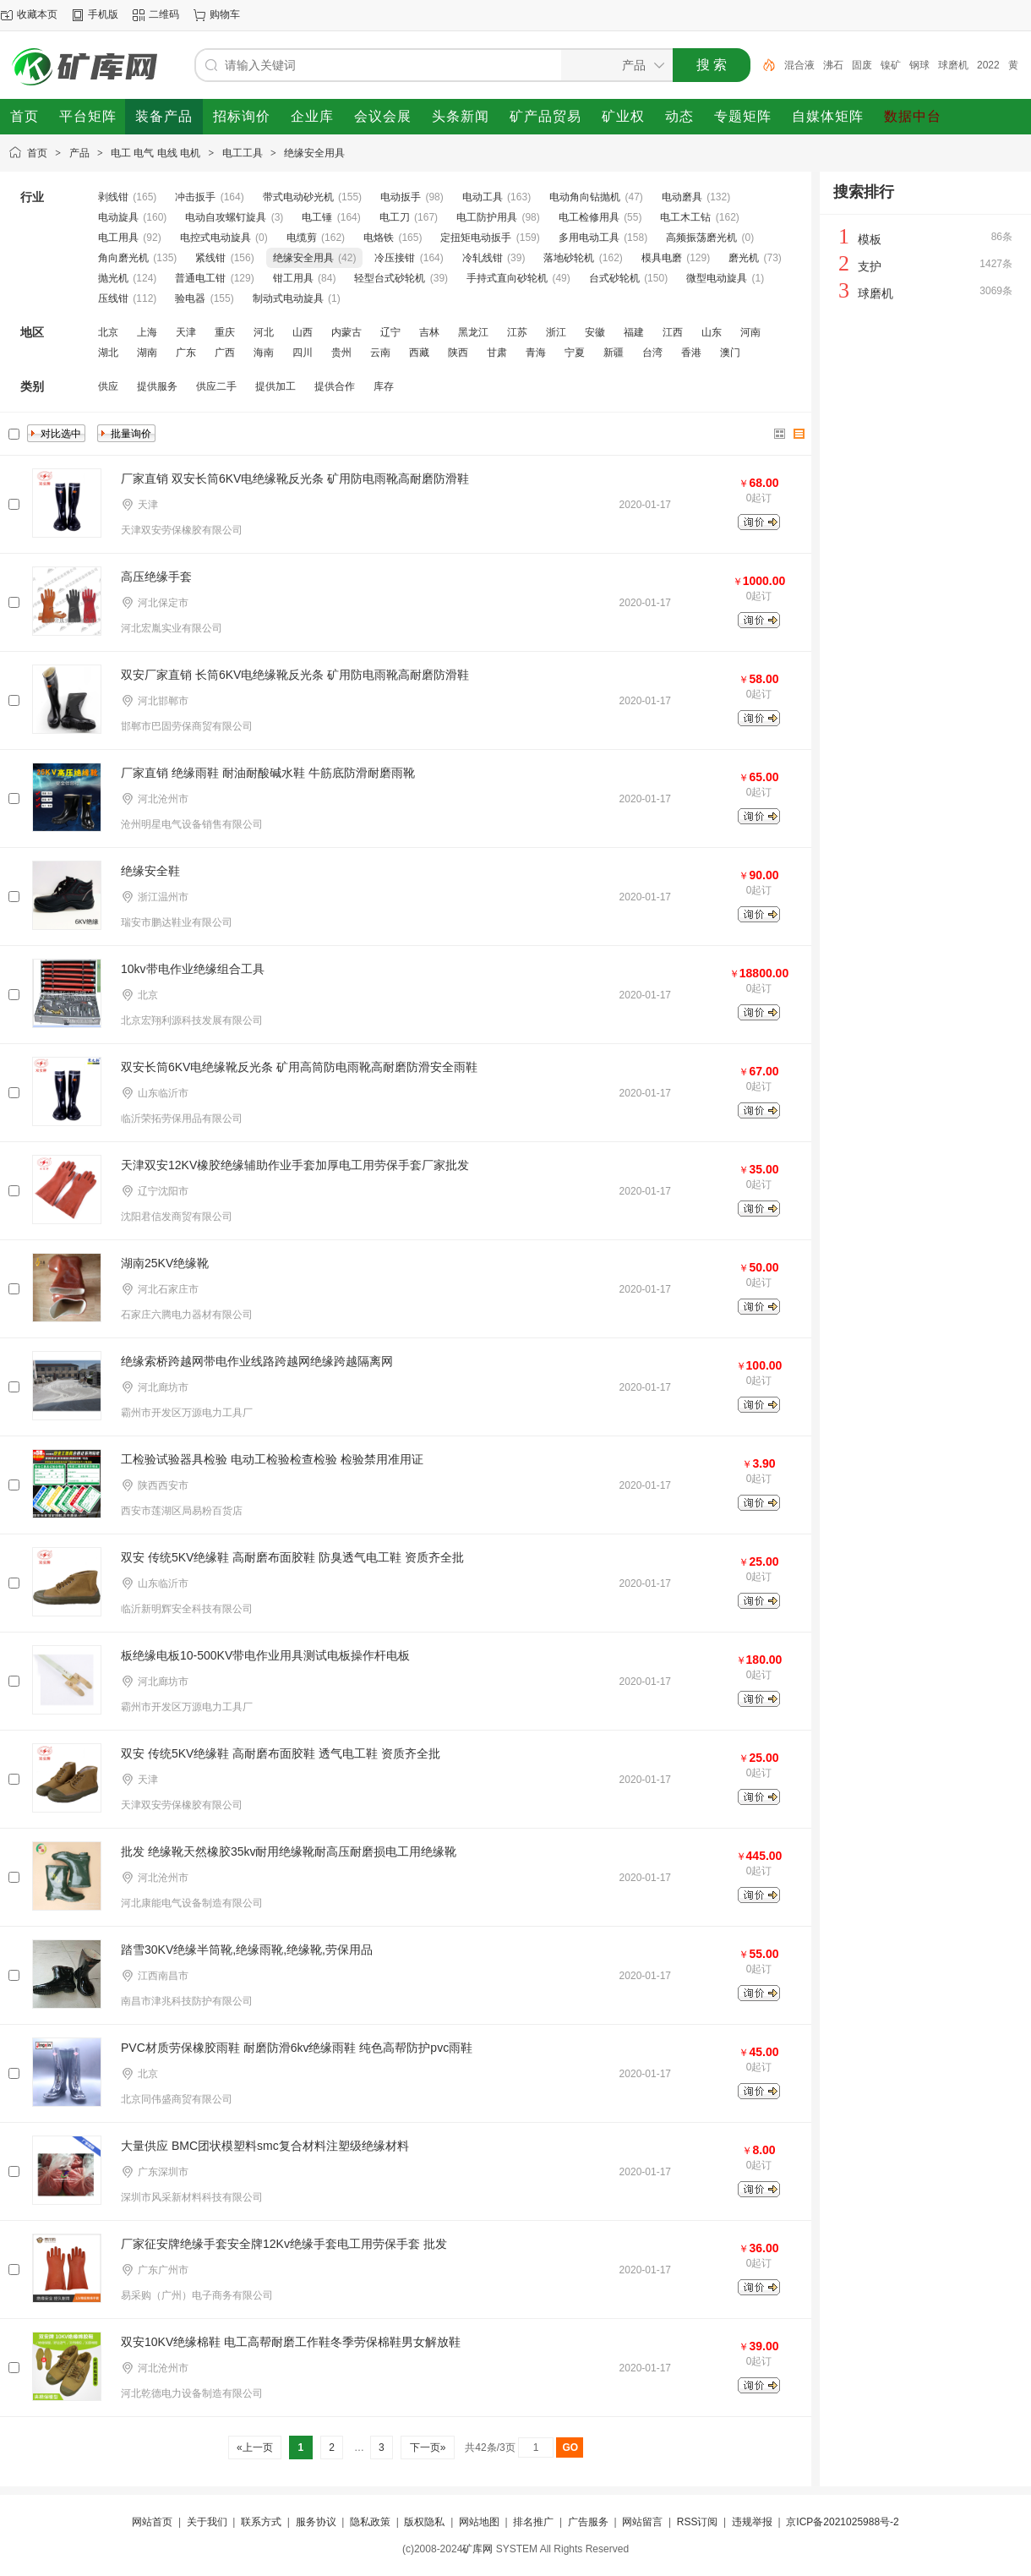 This screenshot has height=2576, width=1031. What do you see at coordinates (155, 153) in the screenshot?
I see `电工 电气 电线 电机` at bounding box center [155, 153].